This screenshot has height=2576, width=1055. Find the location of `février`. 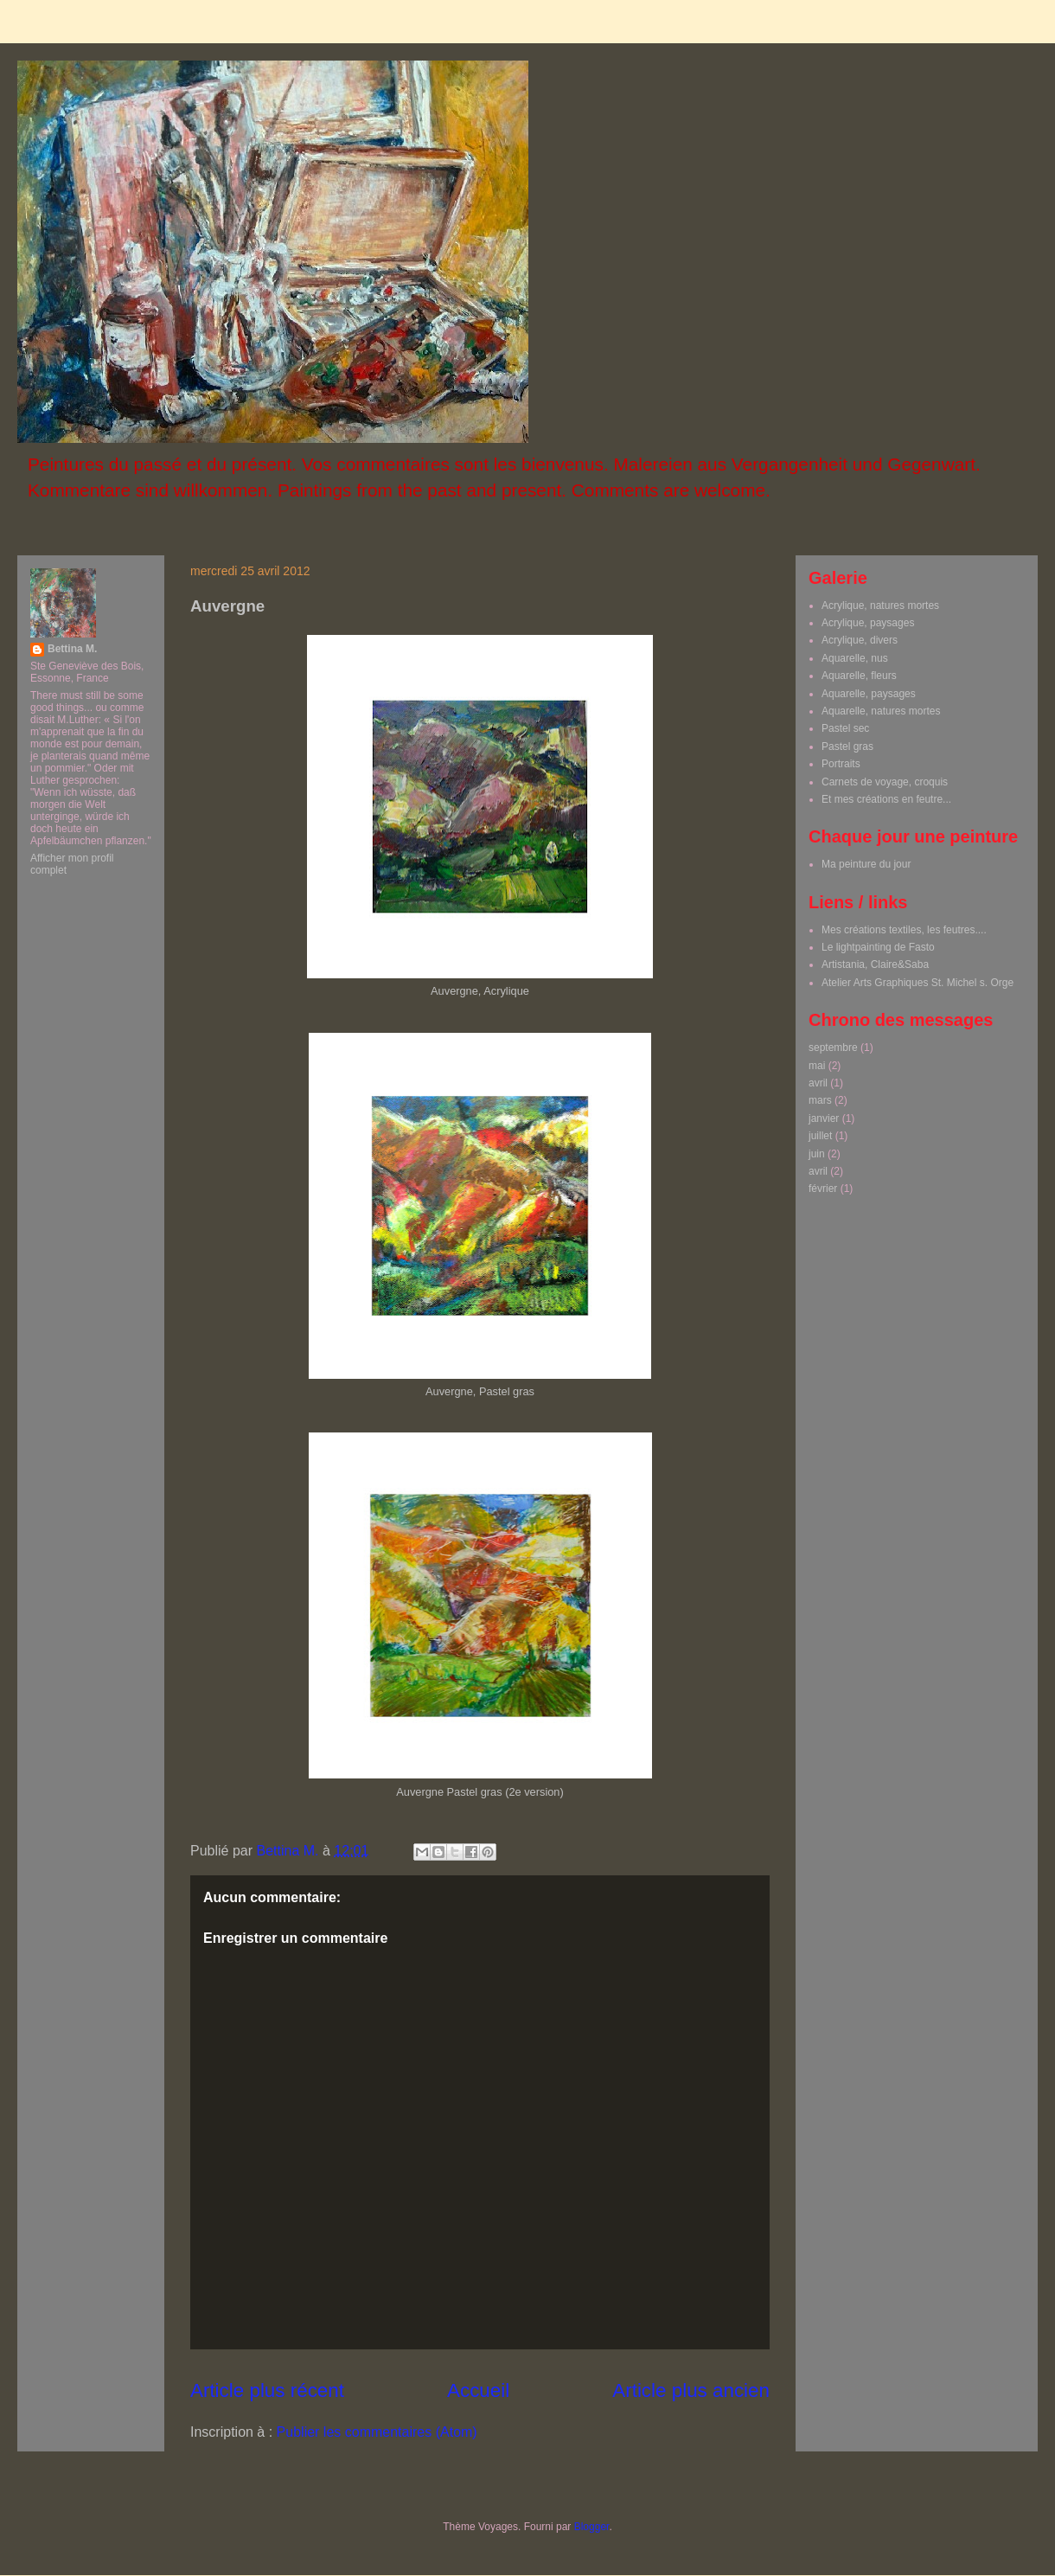

février is located at coordinates (823, 1188).